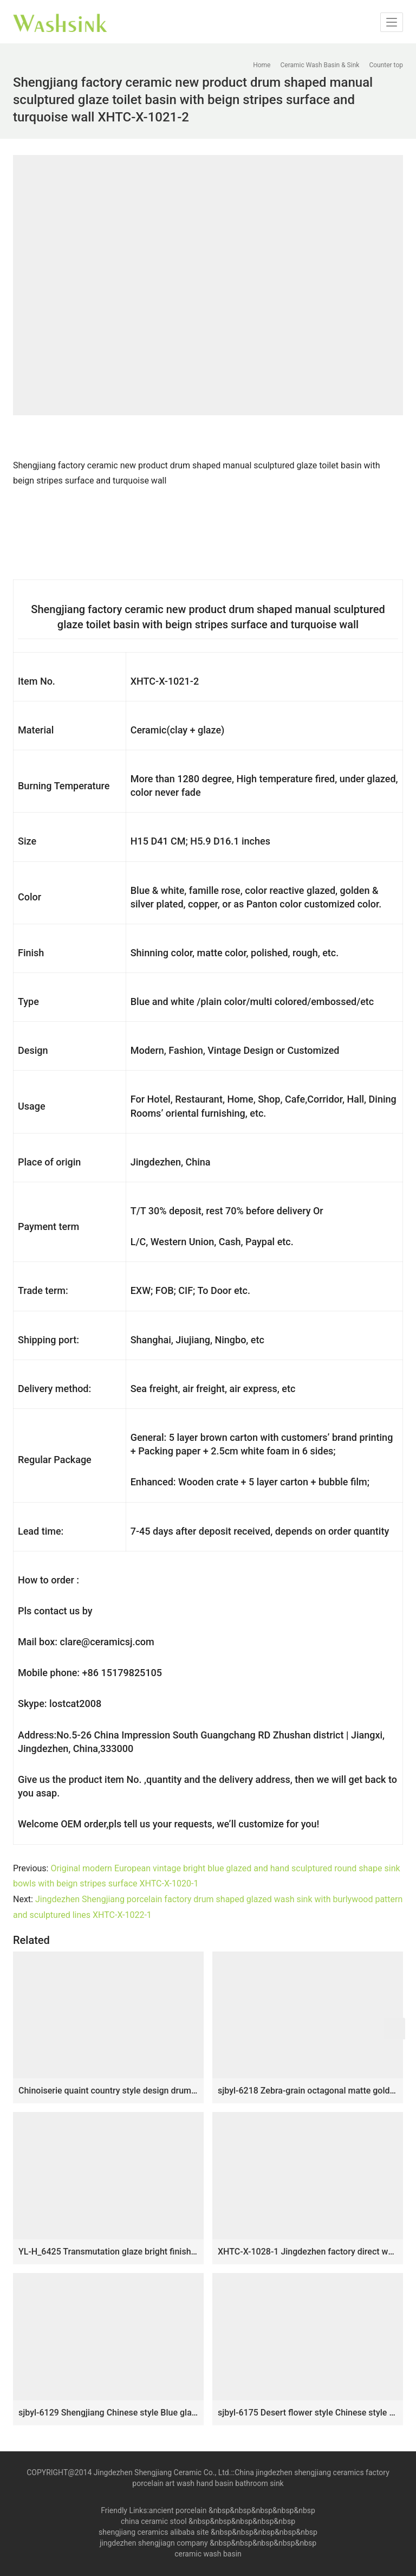  What do you see at coordinates (261, 65) in the screenshot?
I see `Home` at bounding box center [261, 65].